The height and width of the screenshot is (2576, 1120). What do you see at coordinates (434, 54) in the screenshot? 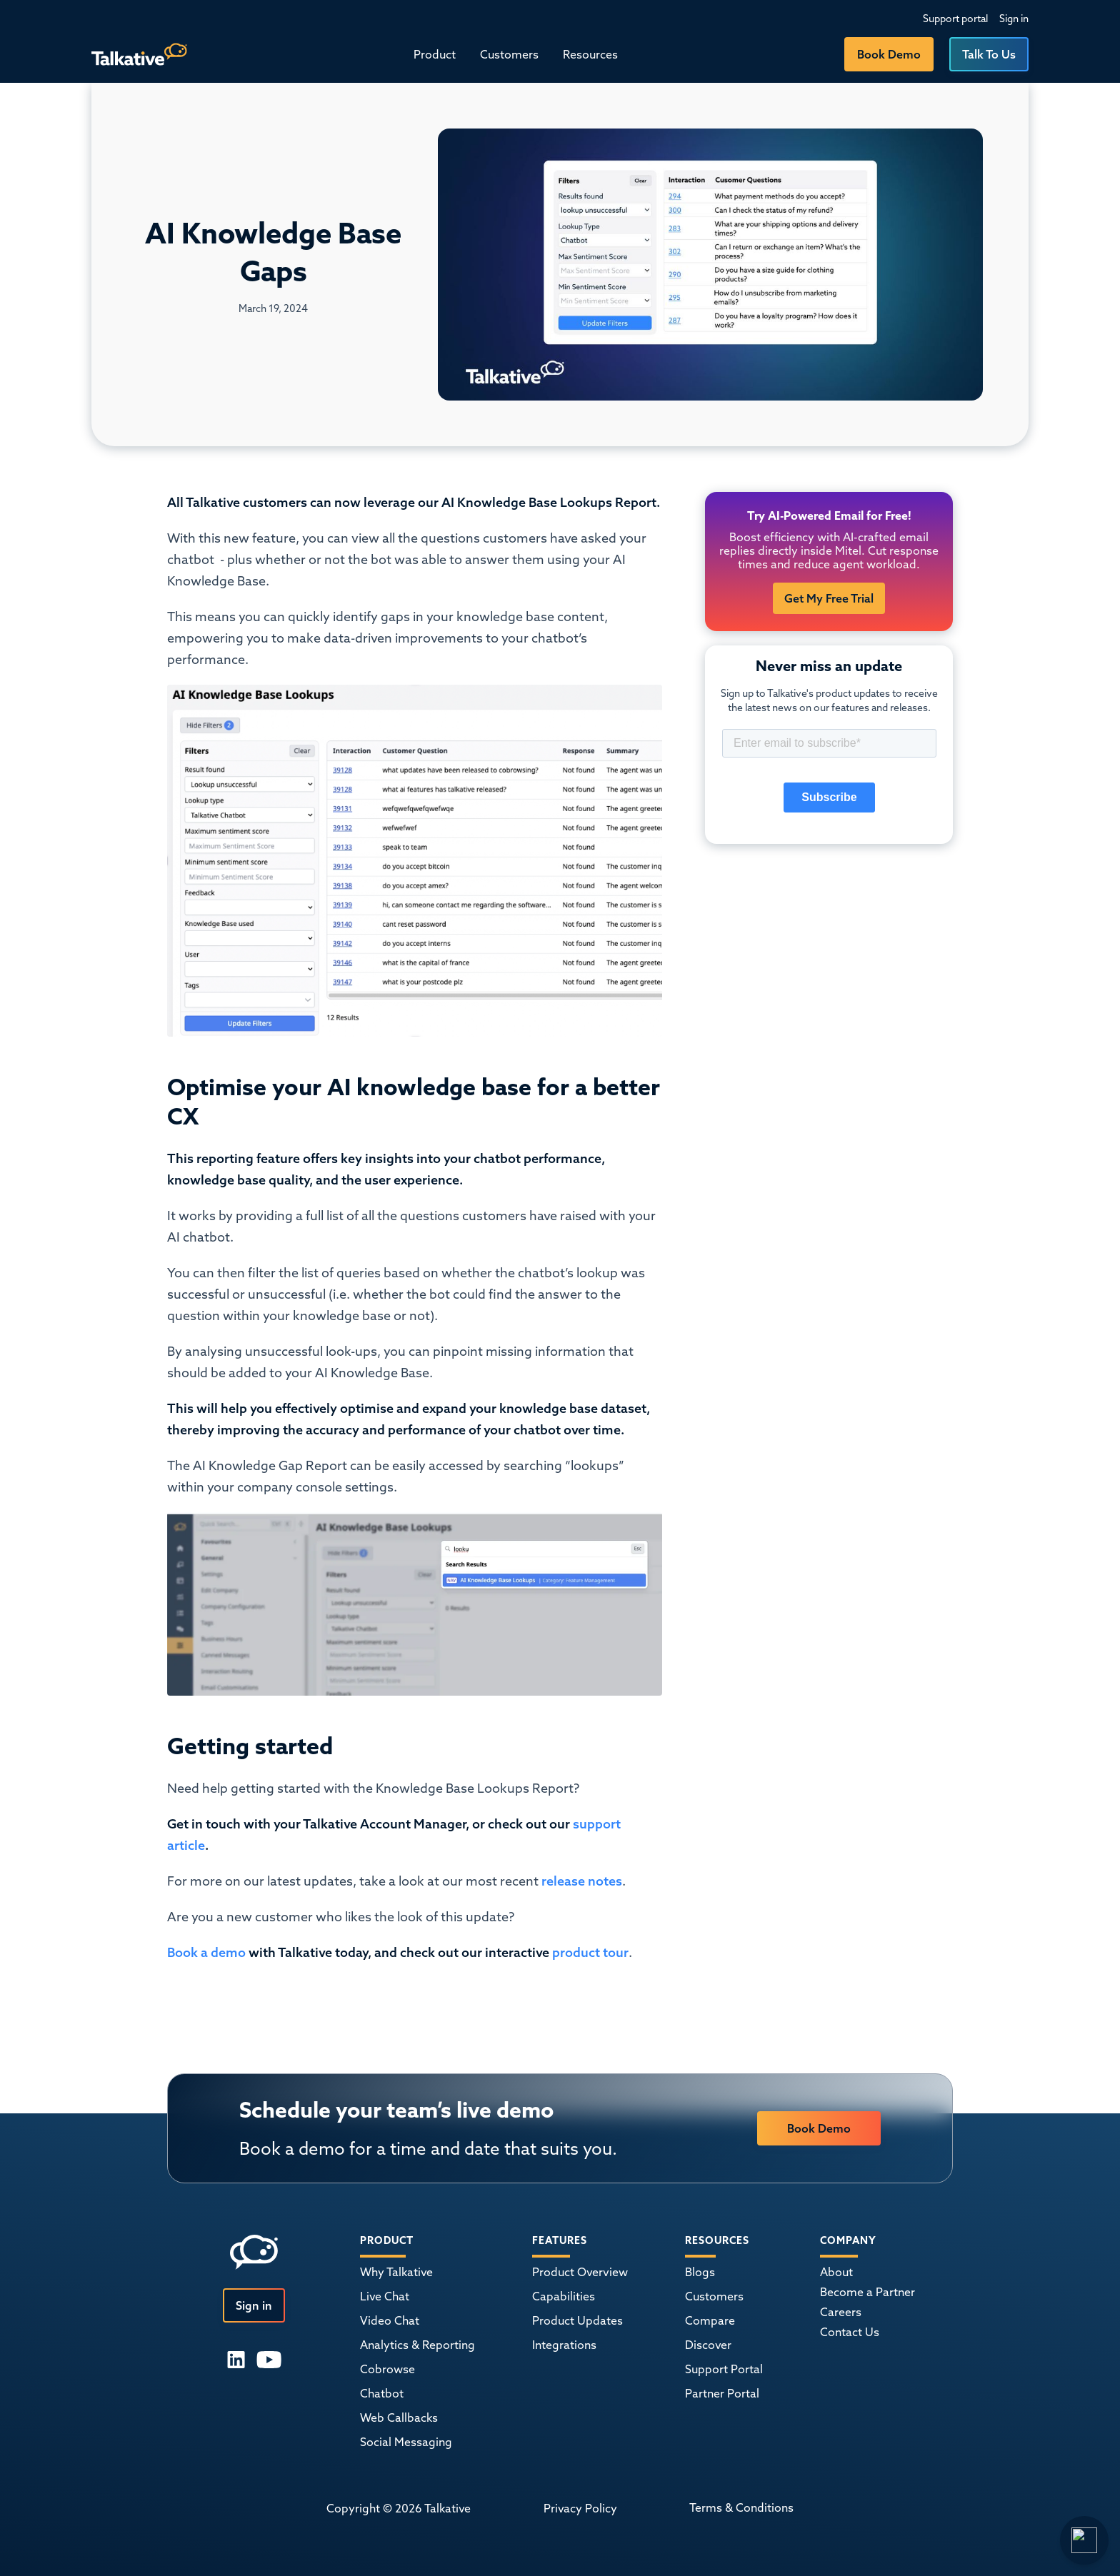
I see `[button]` at bounding box center [434, 54].